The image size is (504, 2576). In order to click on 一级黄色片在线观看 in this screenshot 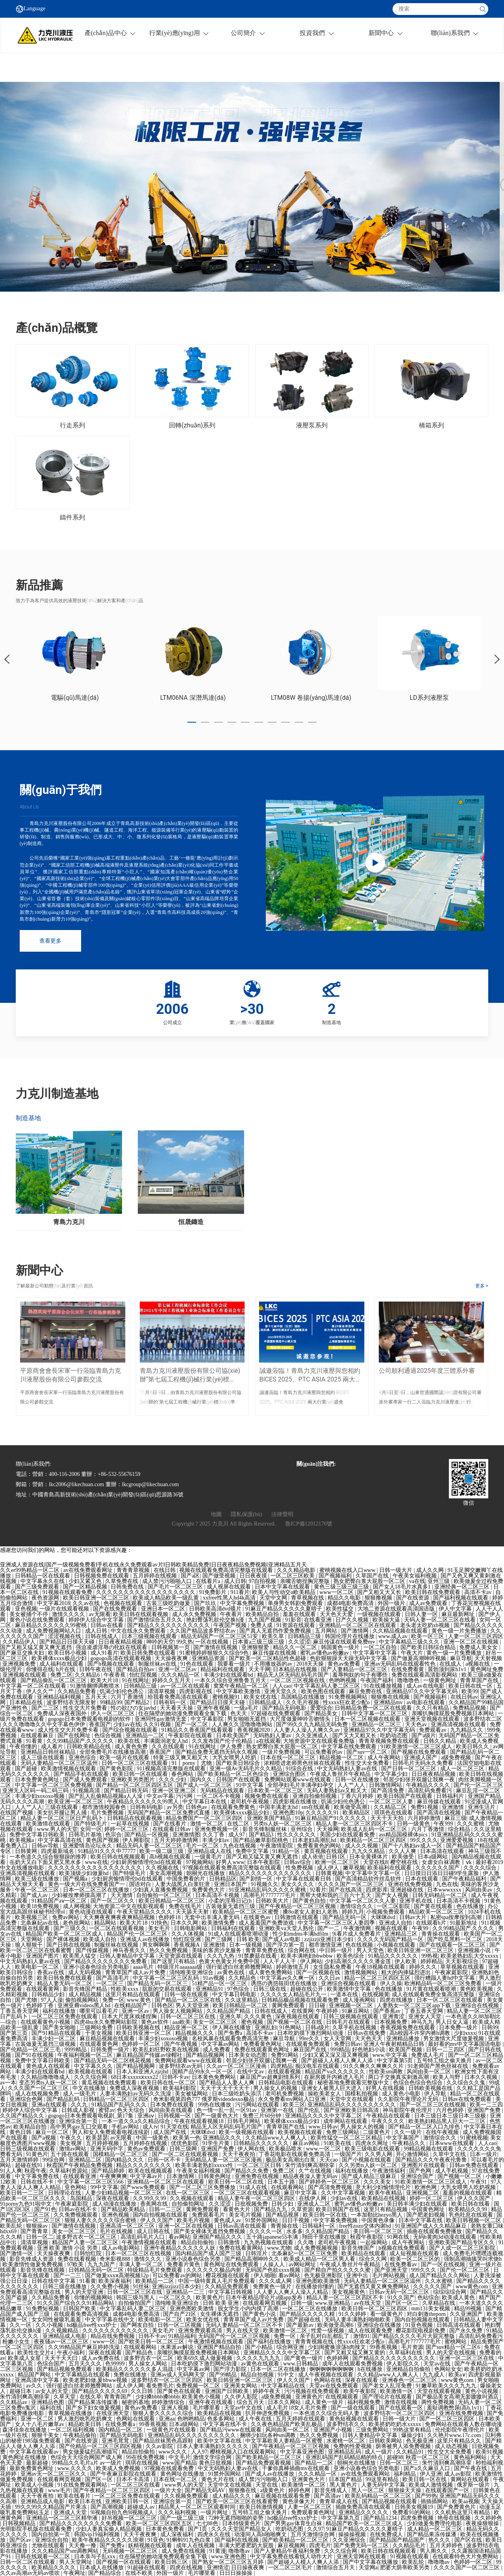, I will do `click(172, 2430)`.